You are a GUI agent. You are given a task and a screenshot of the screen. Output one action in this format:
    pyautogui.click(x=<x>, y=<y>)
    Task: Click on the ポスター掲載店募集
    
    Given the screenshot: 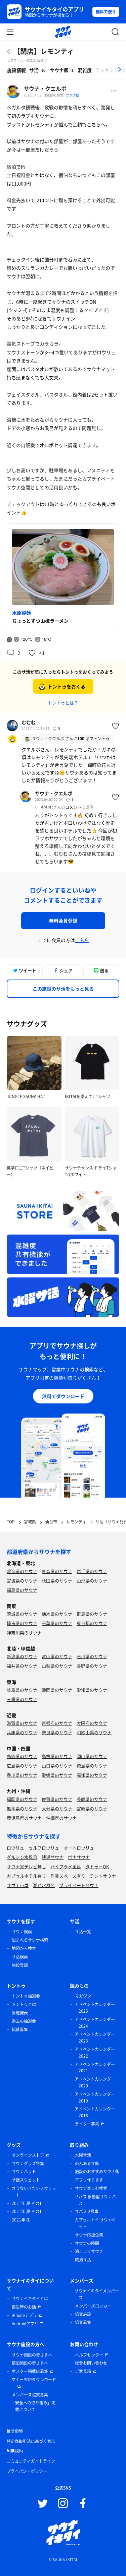 What is the action you would take?
    pyautogui.click(x=30, y=2371)
    